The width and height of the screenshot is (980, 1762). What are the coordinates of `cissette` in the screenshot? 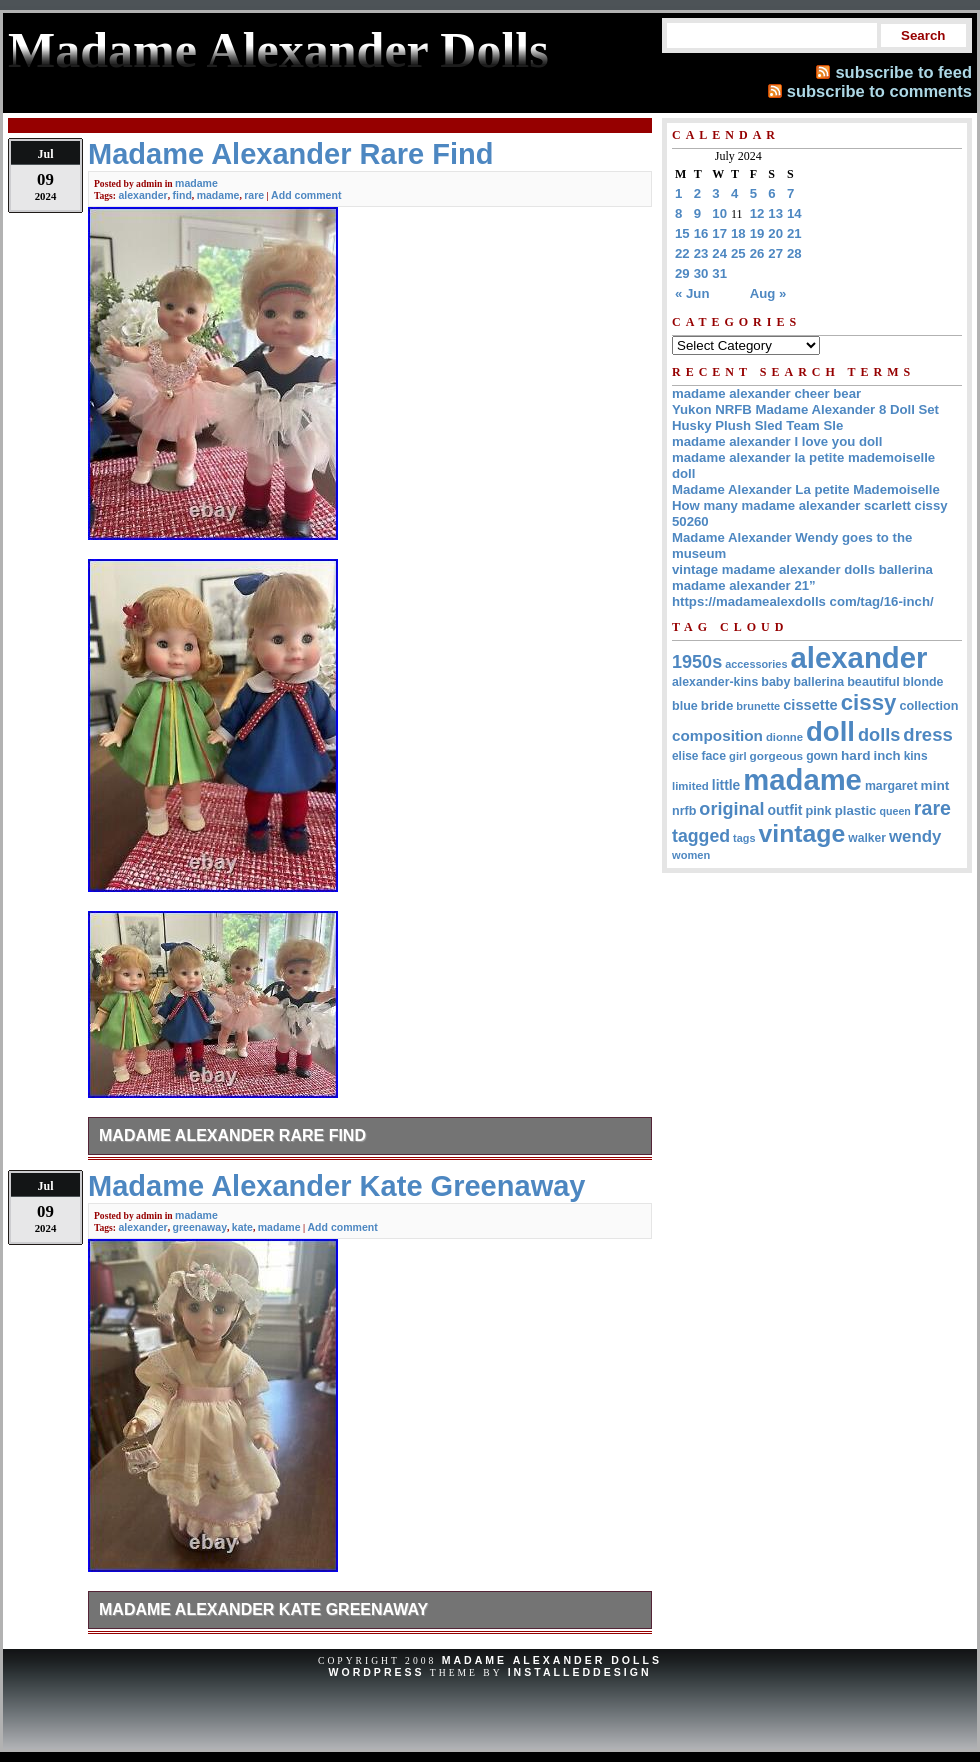 It's located at (810, 705).